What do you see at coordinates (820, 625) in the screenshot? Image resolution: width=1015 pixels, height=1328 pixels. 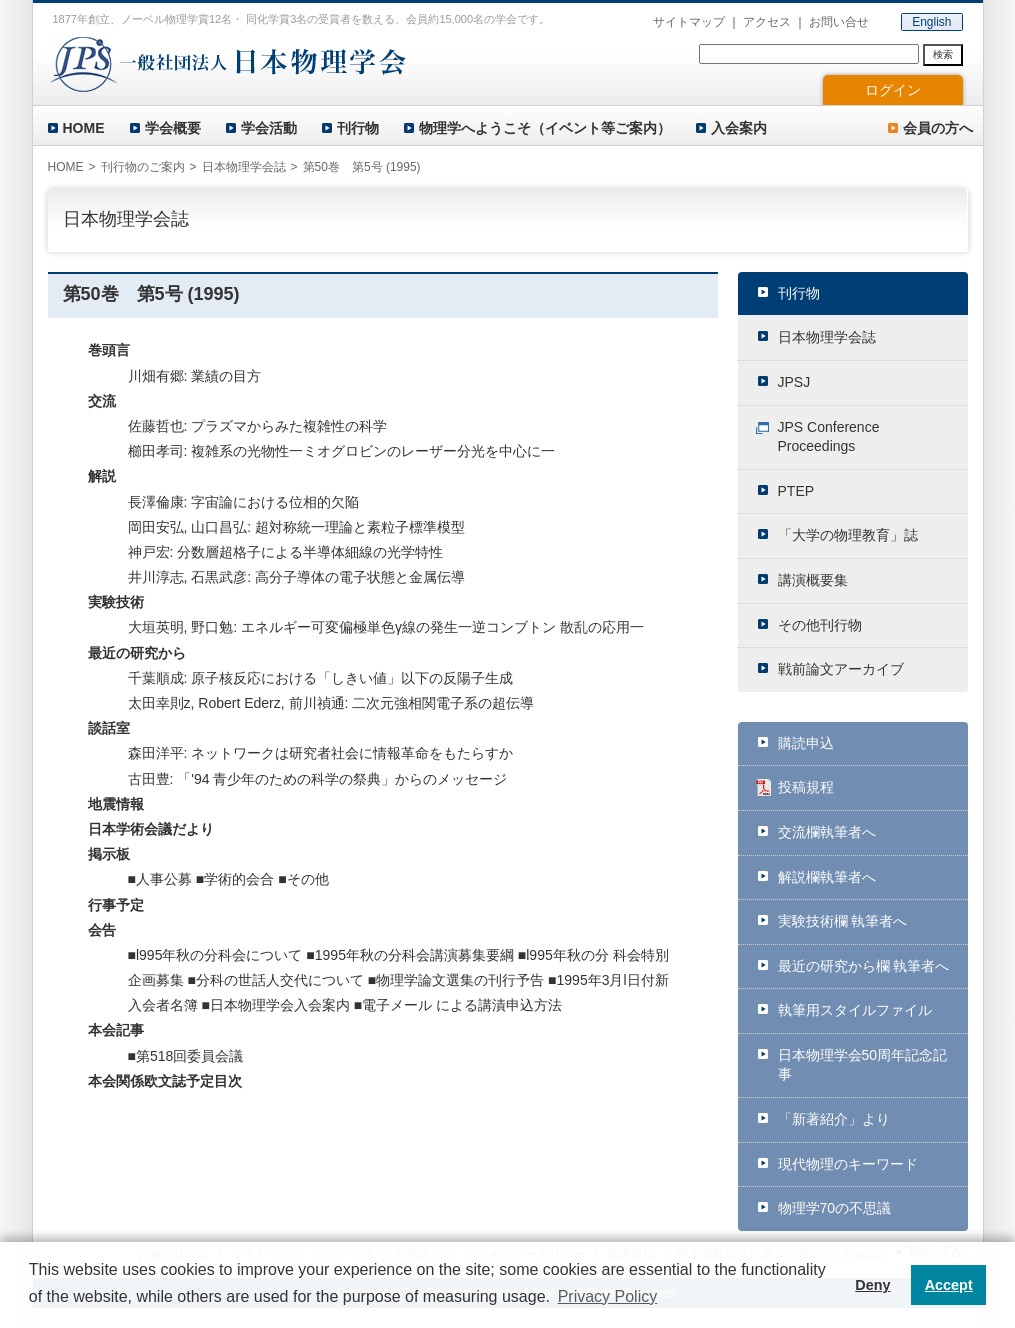 I see `その他刊行物` at bounding box center [820, 625].